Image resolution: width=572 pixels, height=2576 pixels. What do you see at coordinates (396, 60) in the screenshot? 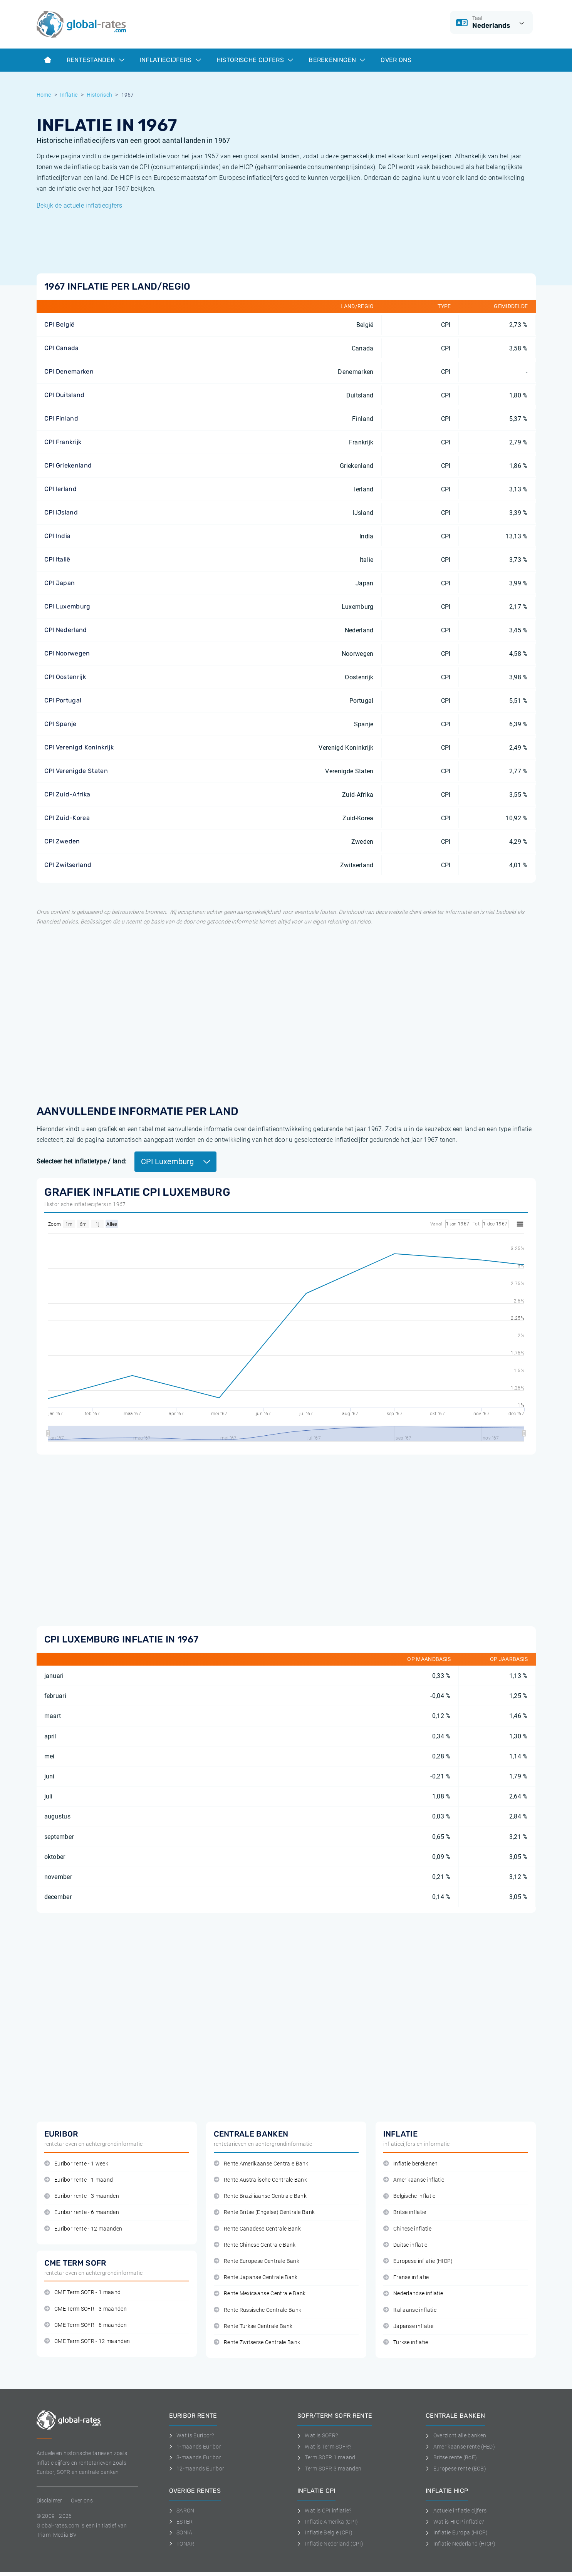
I see `Over ons` at bounding box center [396, 60].